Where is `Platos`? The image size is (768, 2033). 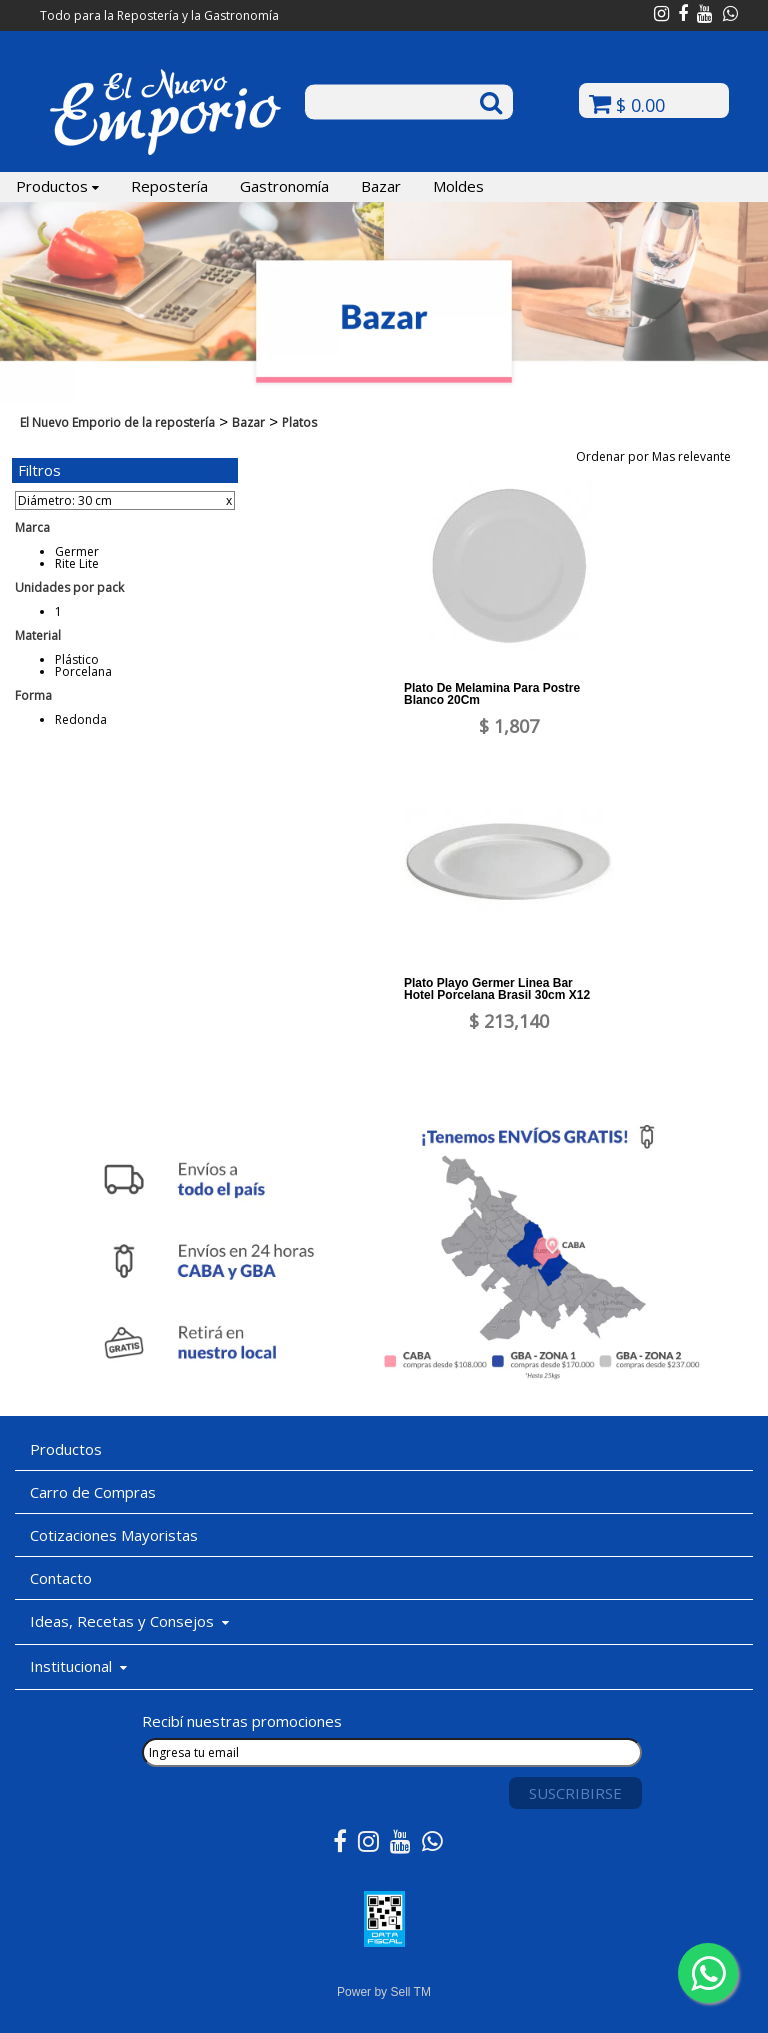
Platos is located at coordinates (299, 422).